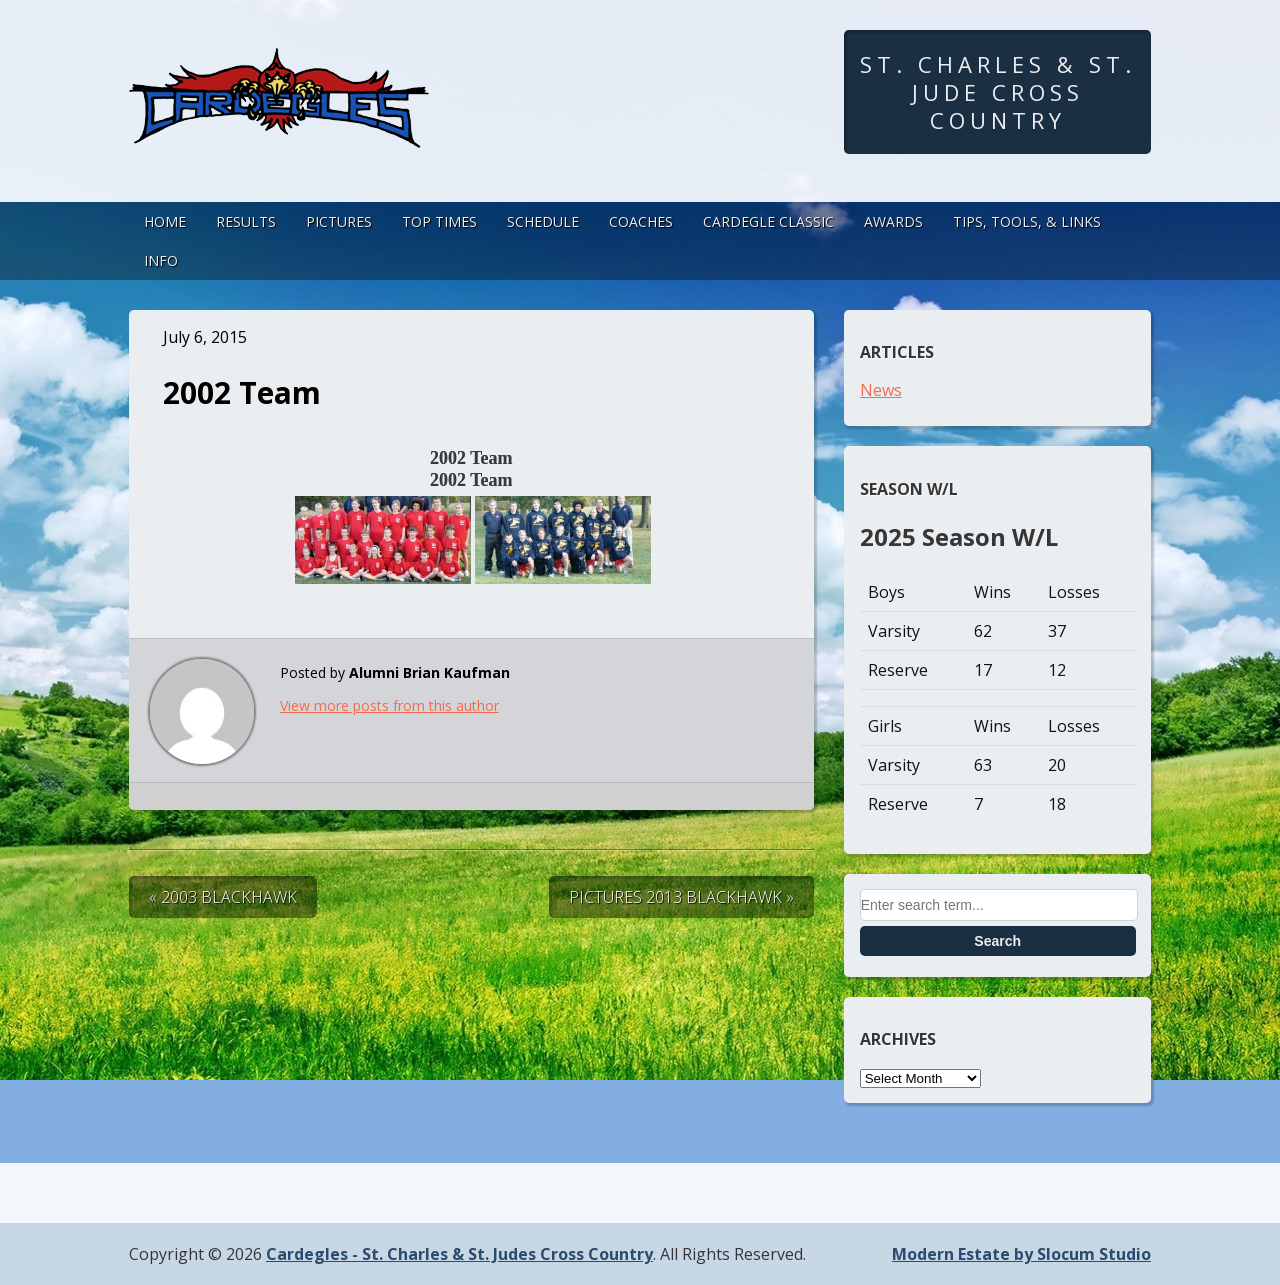  I want to click on Pictures 2013 Blackhawk », so click(681, 897).